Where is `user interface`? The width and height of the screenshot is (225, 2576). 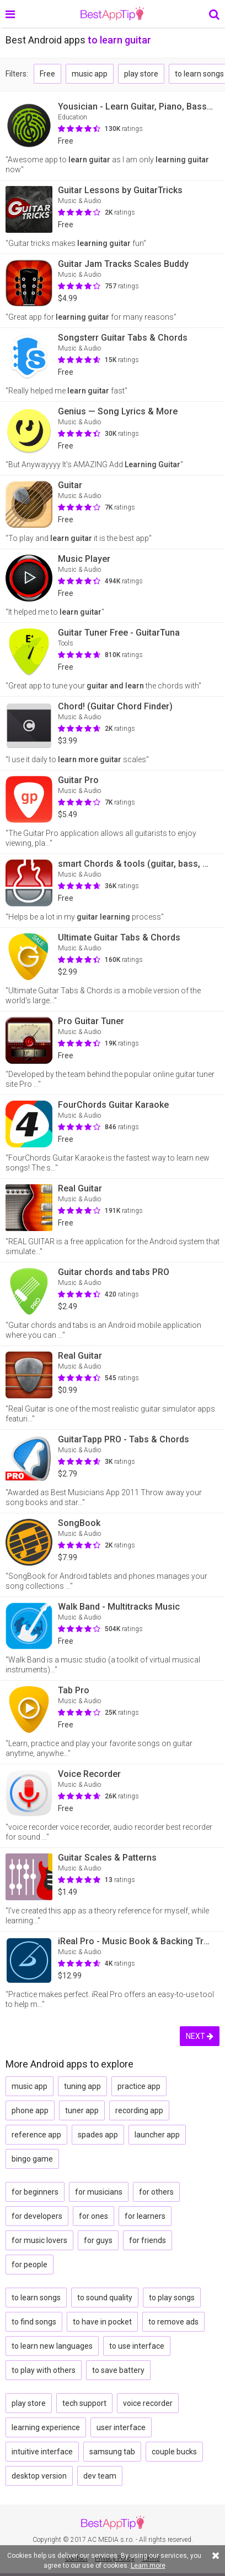 user interface is located at coordinates (121, 2427).